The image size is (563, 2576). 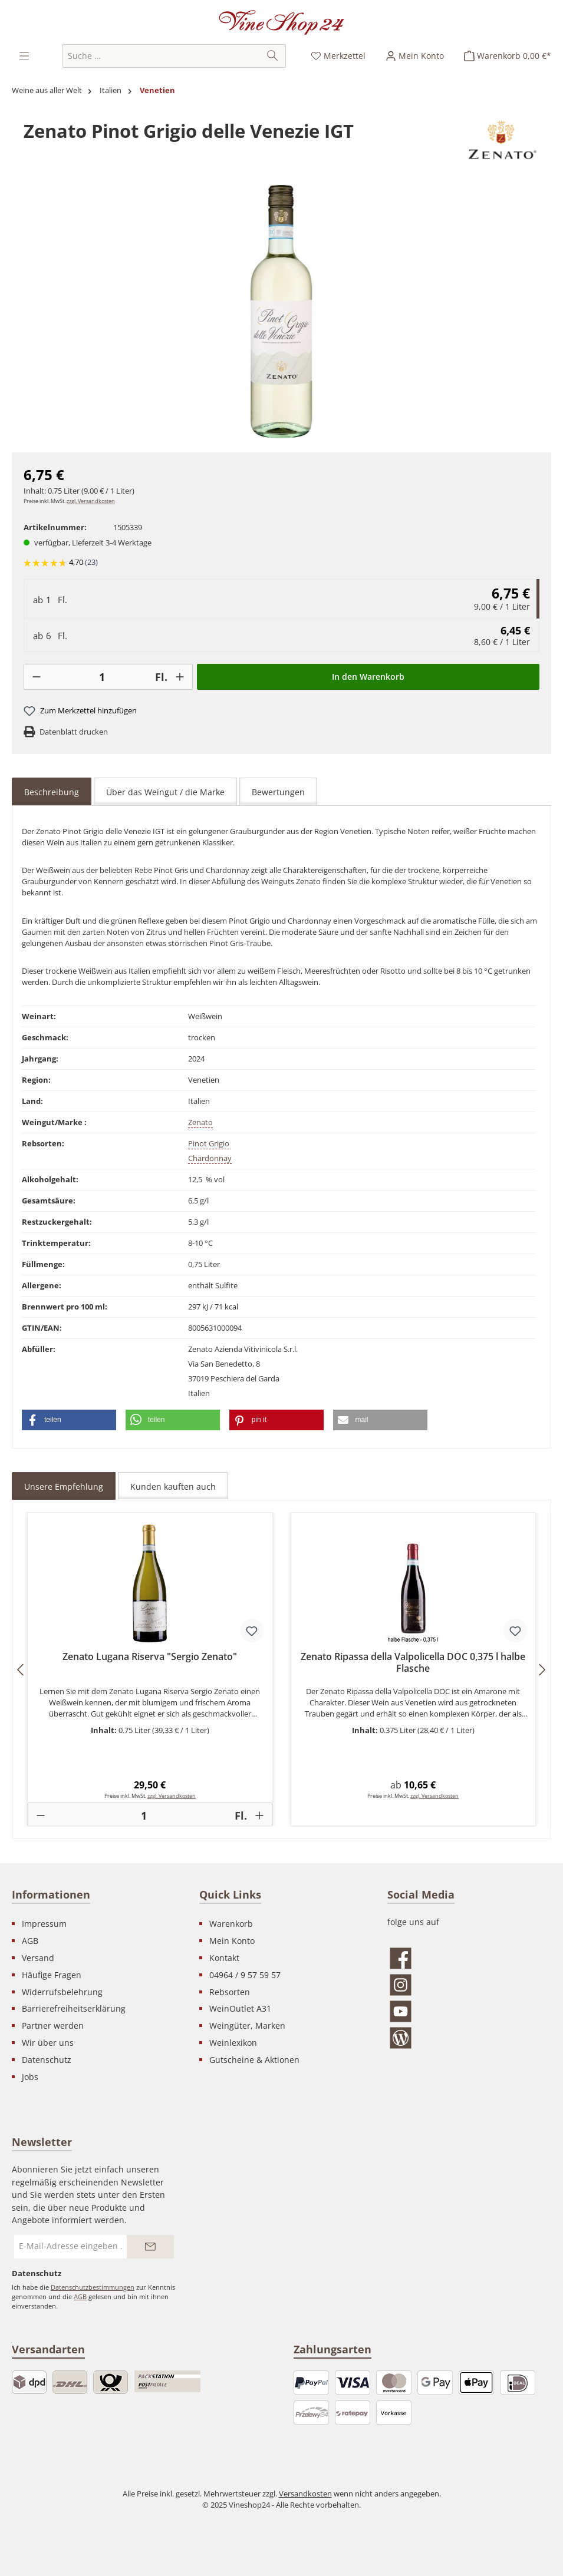 I want to click on Weinlexikon, so click(x=233, y=2042).